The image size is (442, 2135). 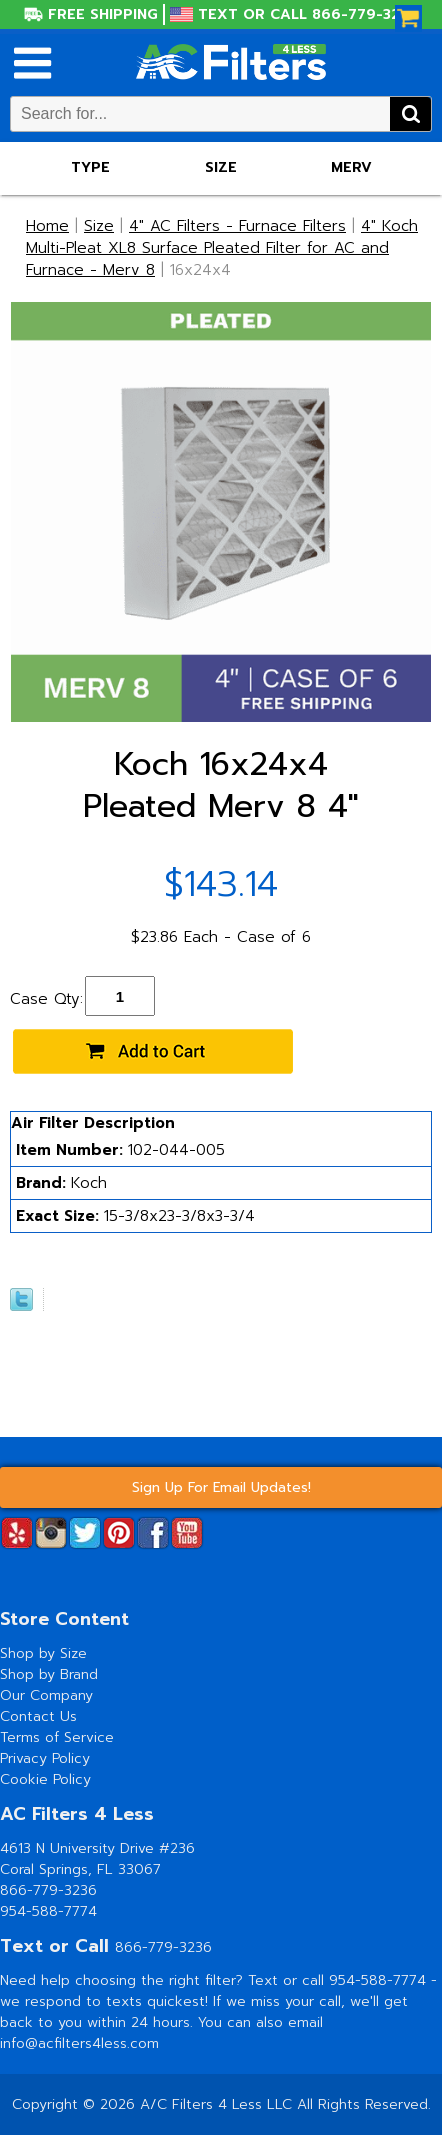 I want to click on 954-588-7774, so click(x=48, y=1911).